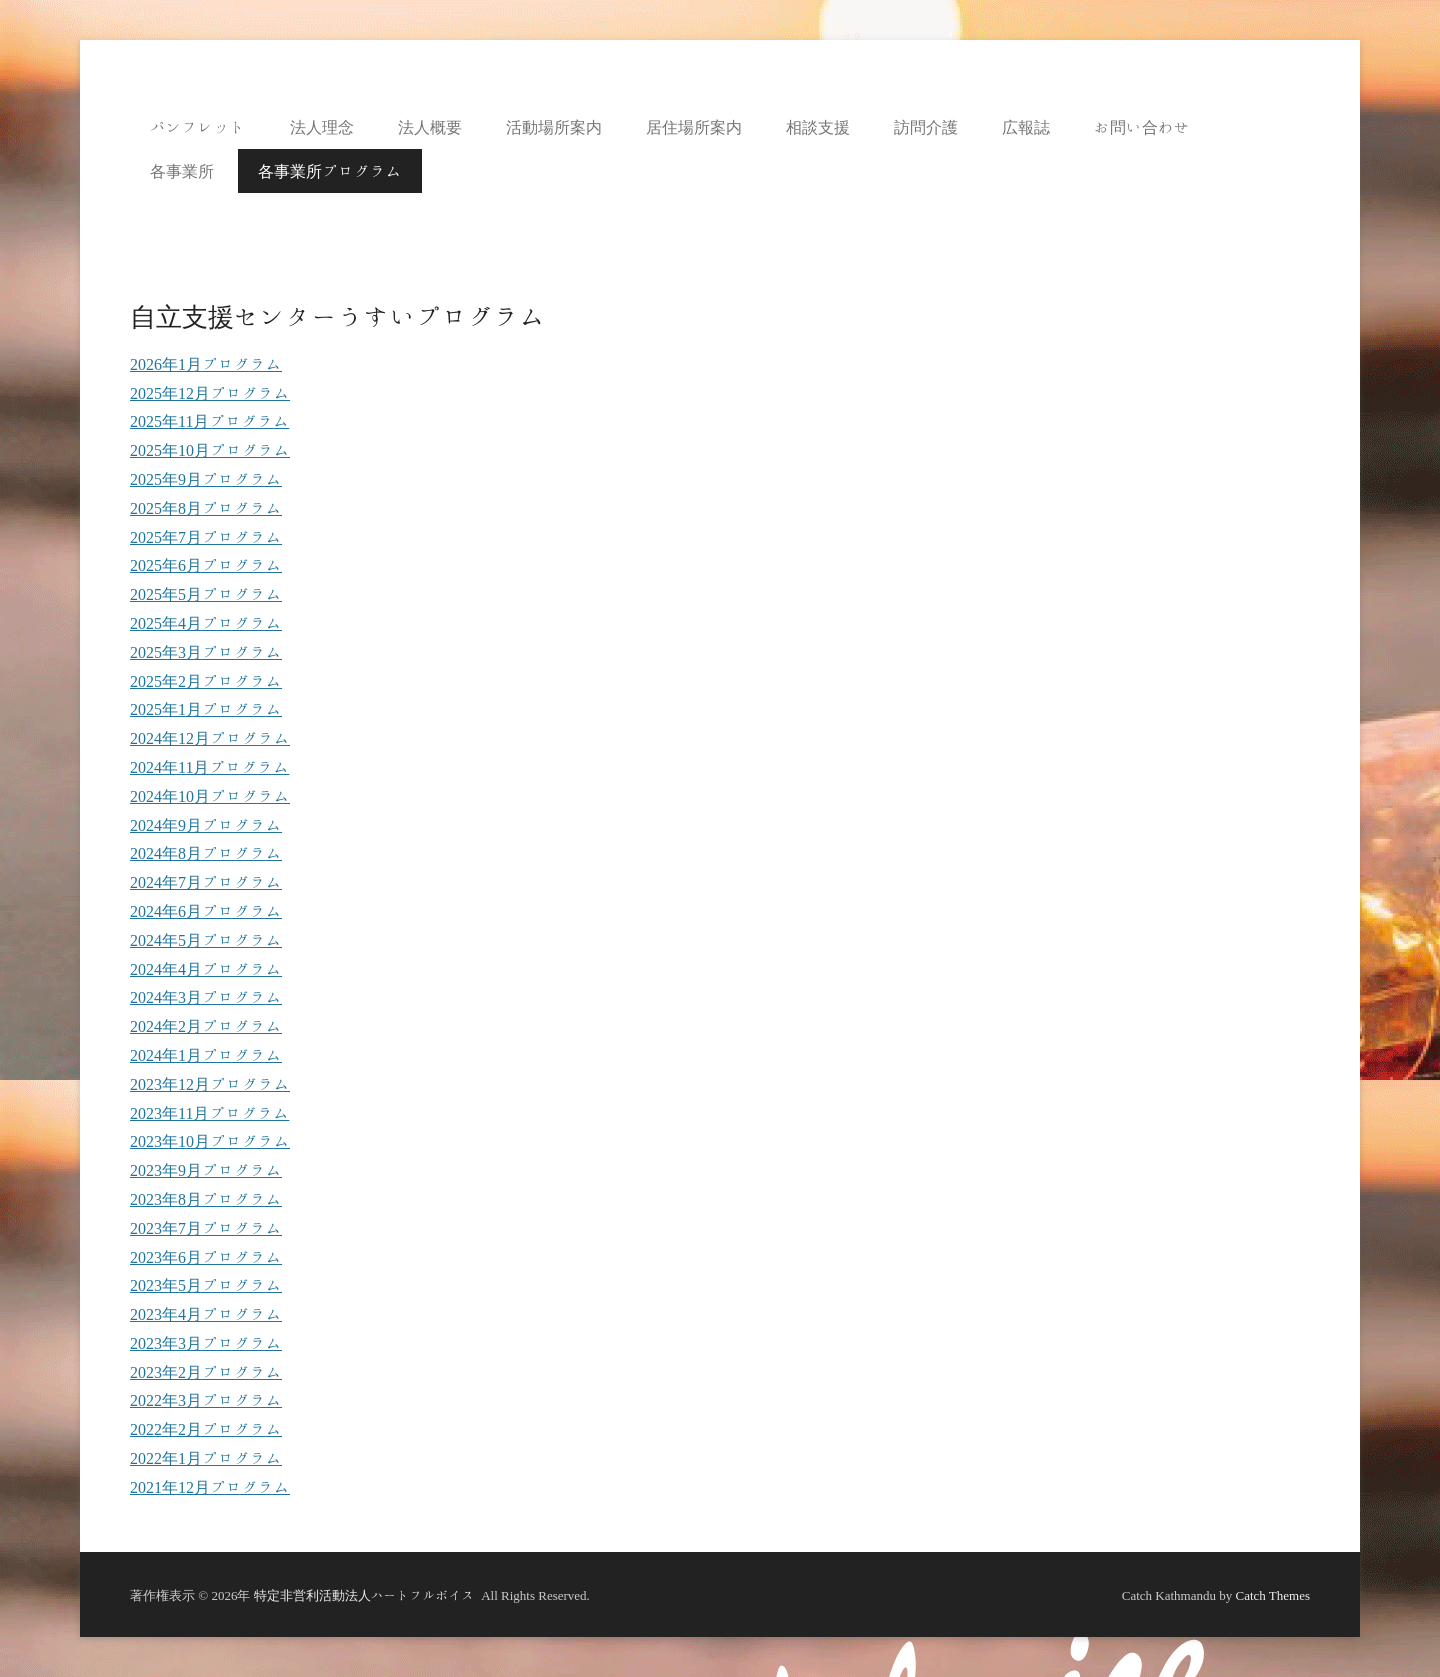 Image resolution: width=1440 pixels, height=1677 pixels. I want to click on 2024年5月プログラム, so click(206, 940).